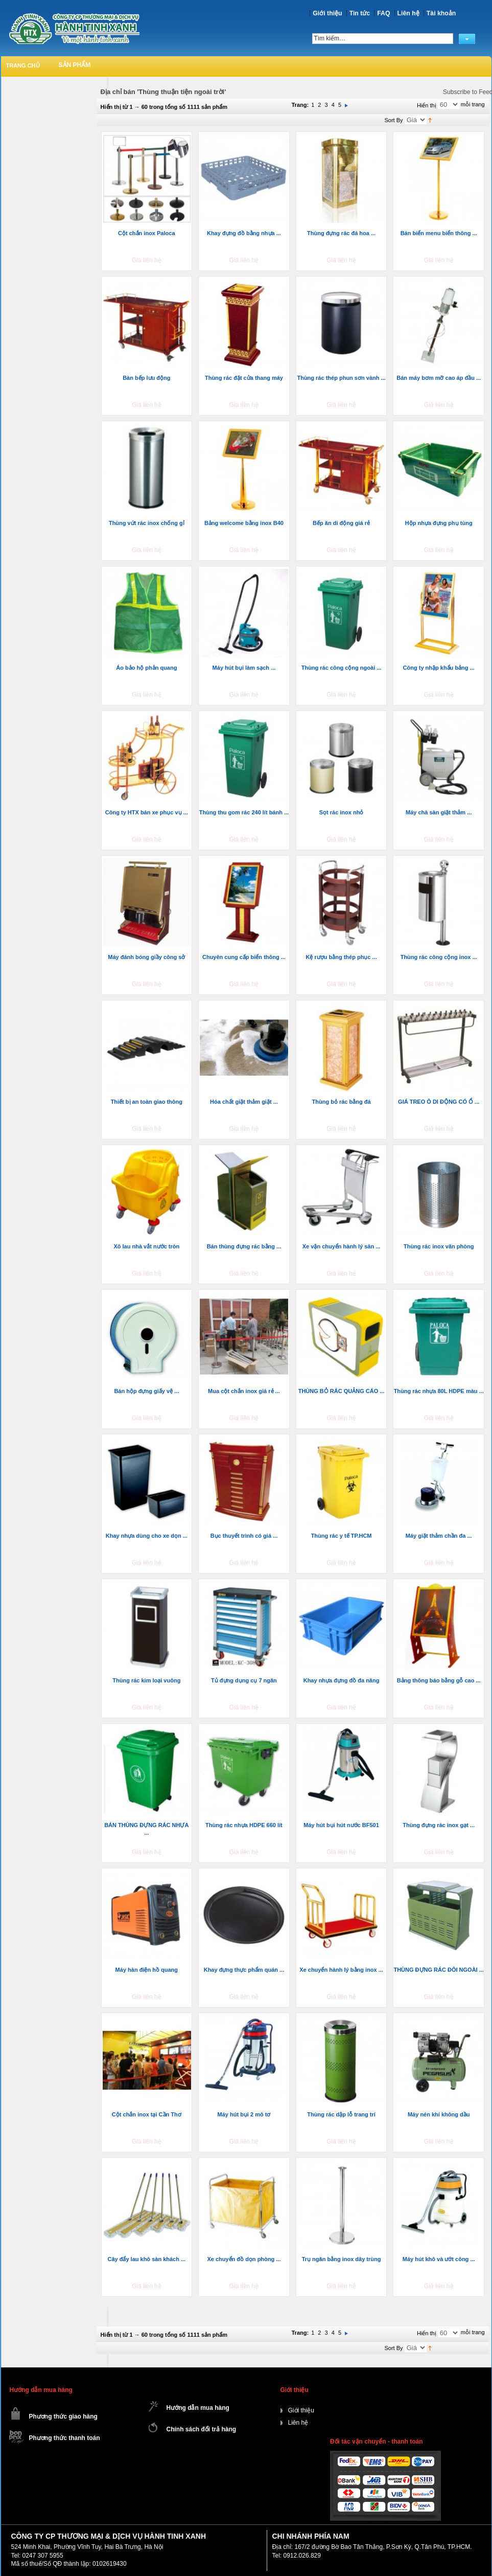  What do you see at coordinates (63, 2416) in the screenshot?
I see `Phương thức giao hàng` at bounding box center [63, 2416].